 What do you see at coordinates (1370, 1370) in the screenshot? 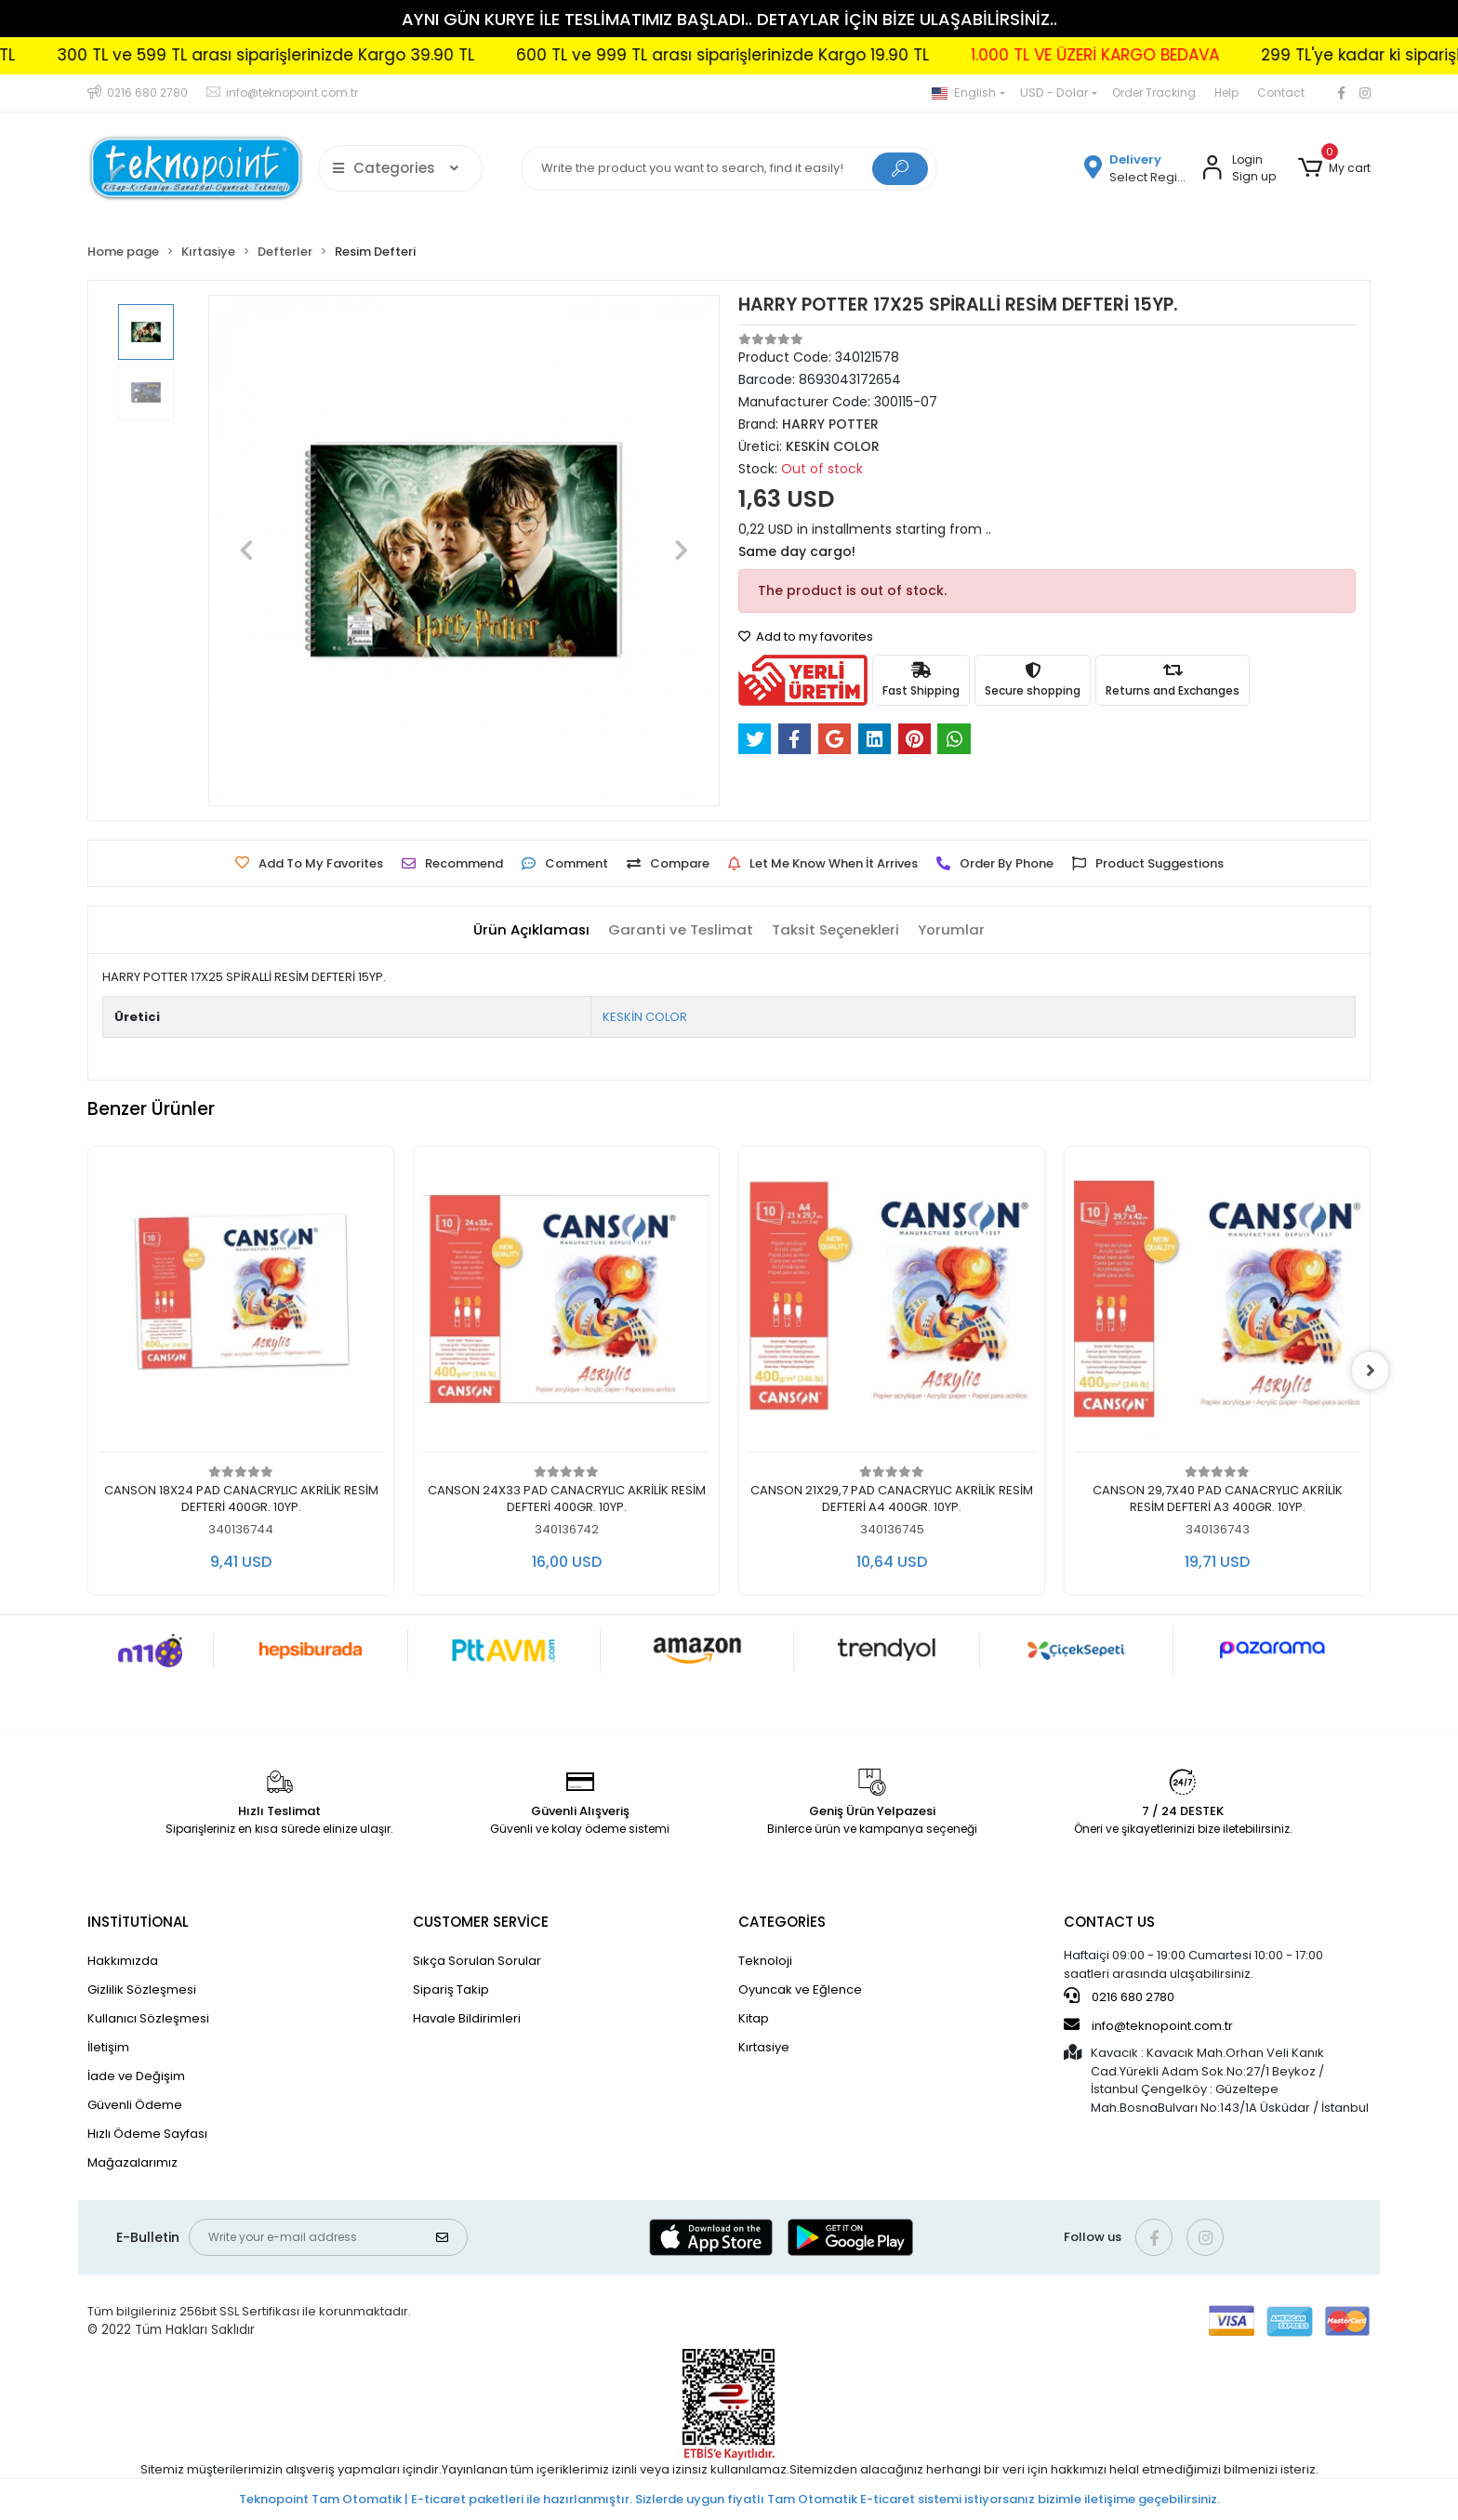
I see `[right]` at bounding box center [1370, 1370].